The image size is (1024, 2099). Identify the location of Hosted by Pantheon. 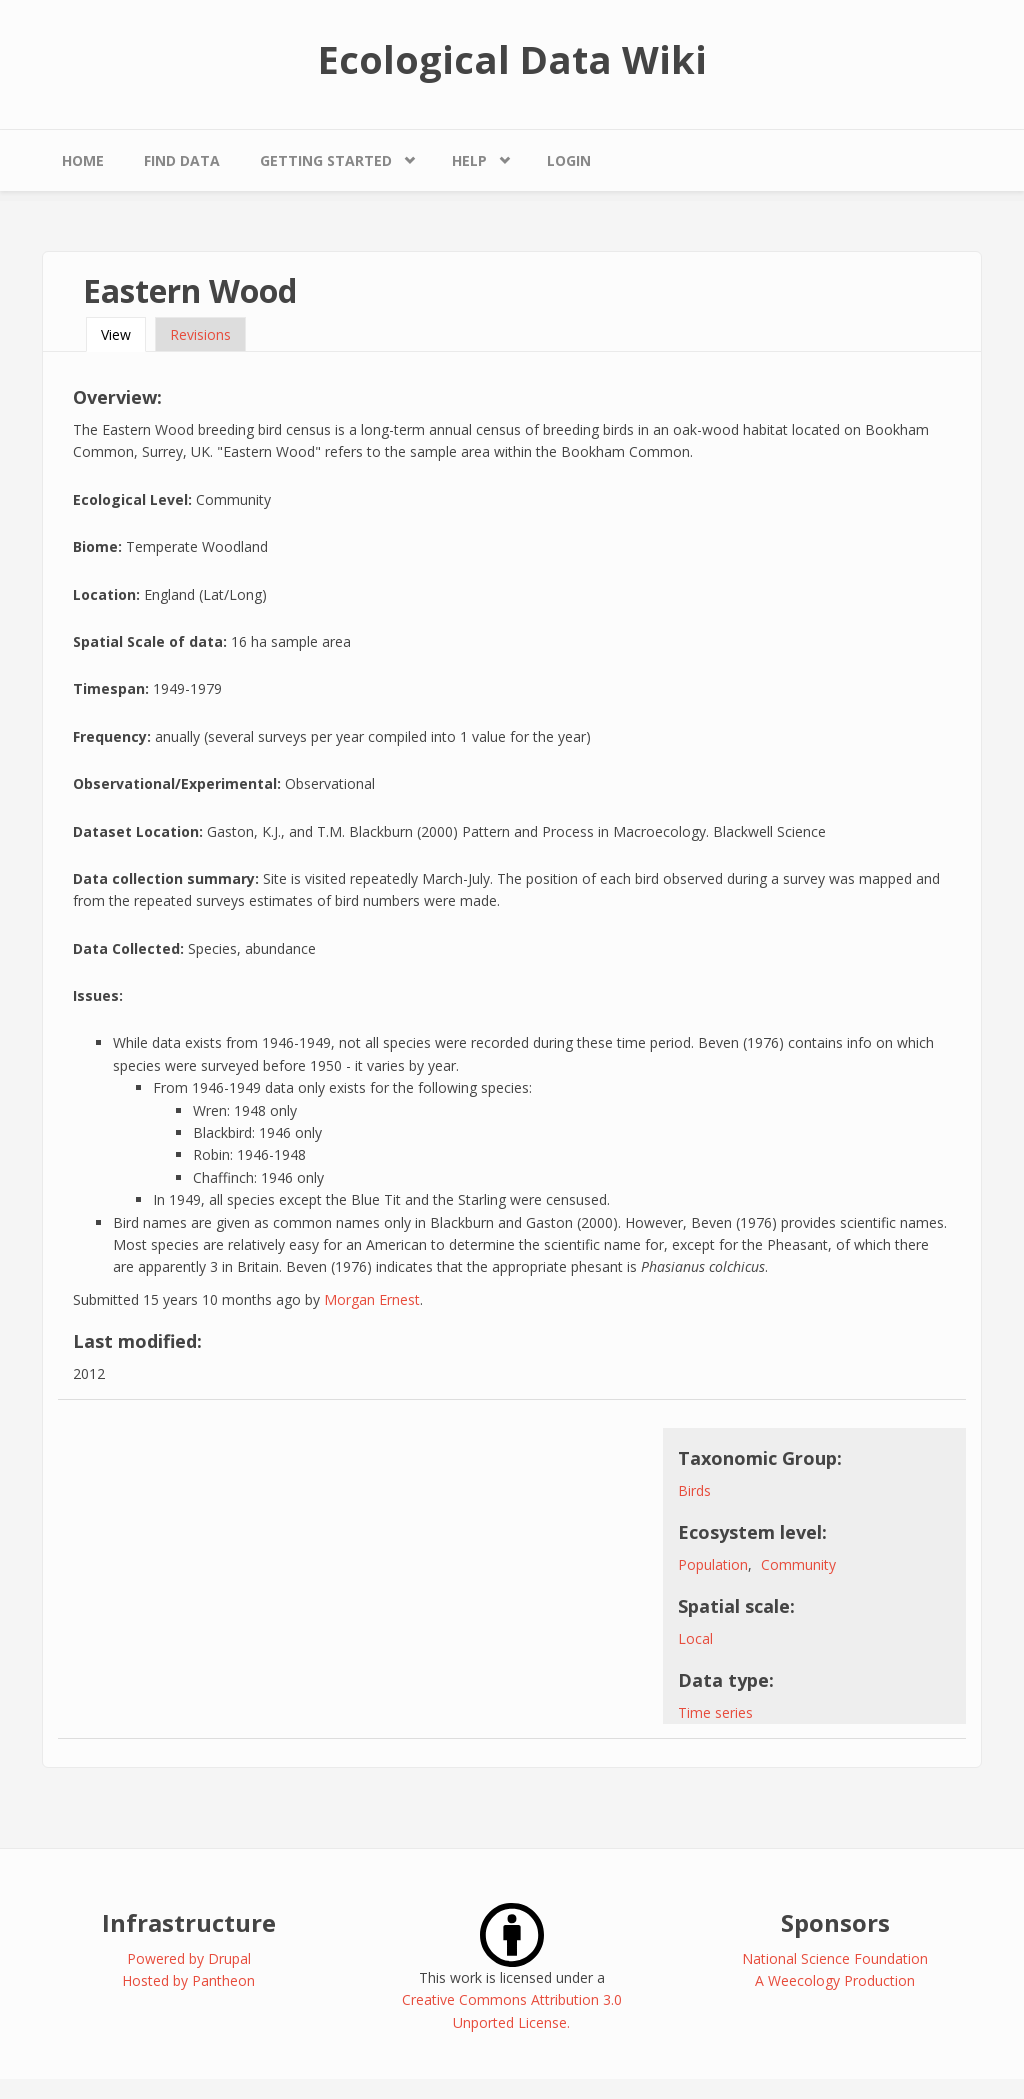
(188, 1980).